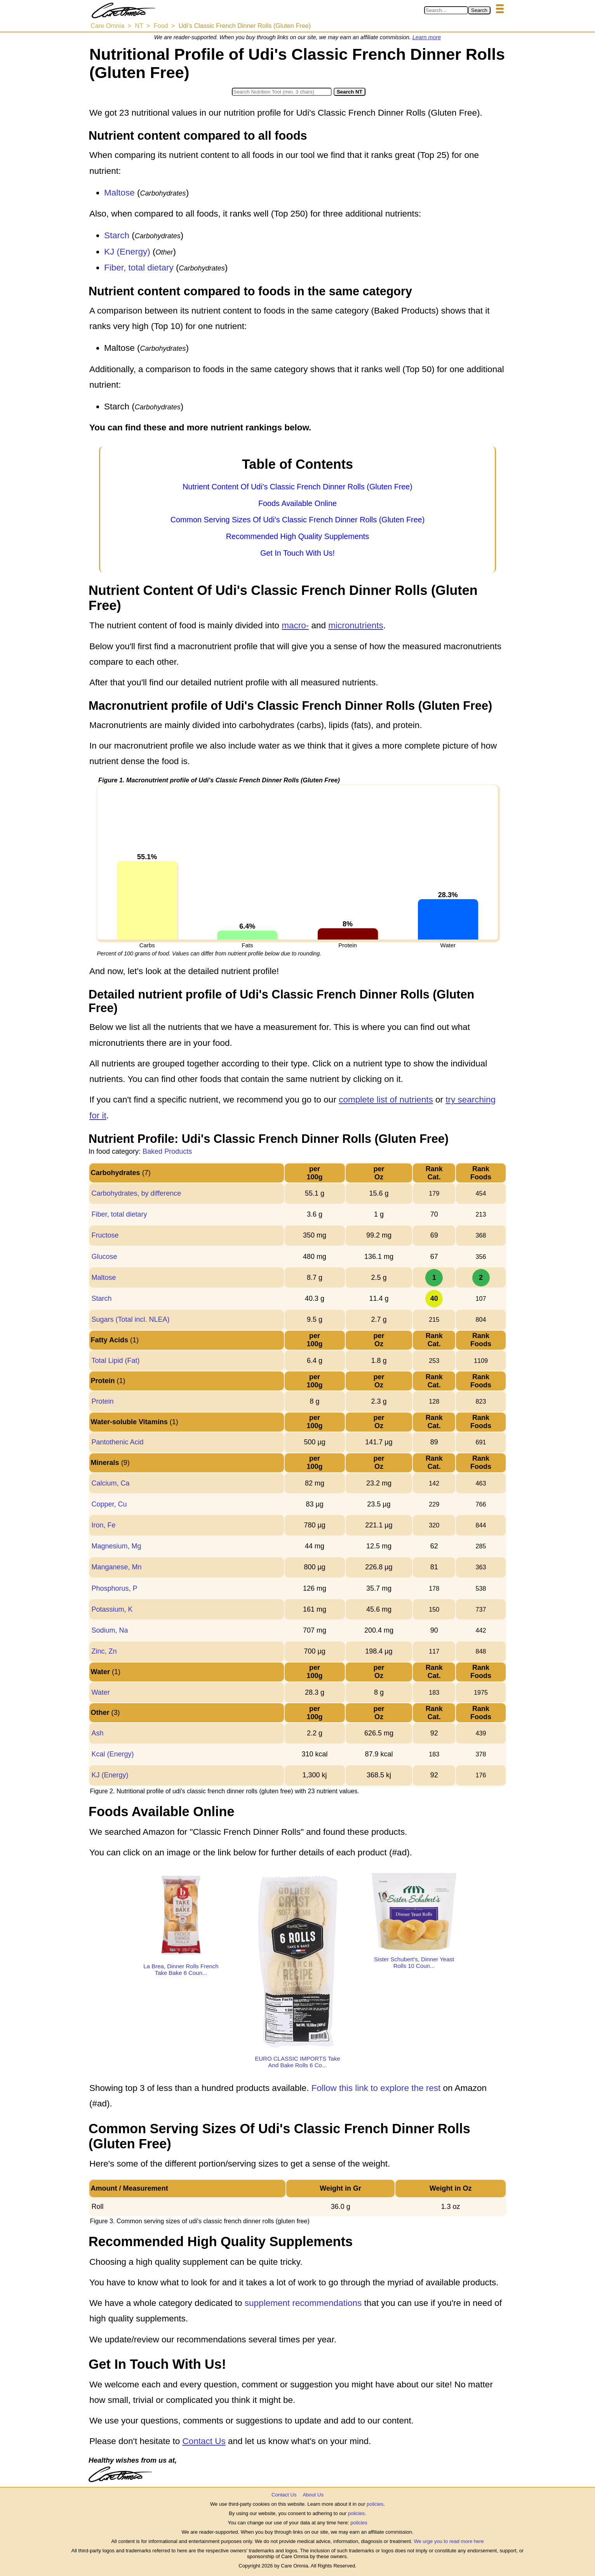 This screenshot has width=595, height=2576. Describe the element at coordinates (116, 1567) in the screenshot. I see `Manganese, Mn` at that location.